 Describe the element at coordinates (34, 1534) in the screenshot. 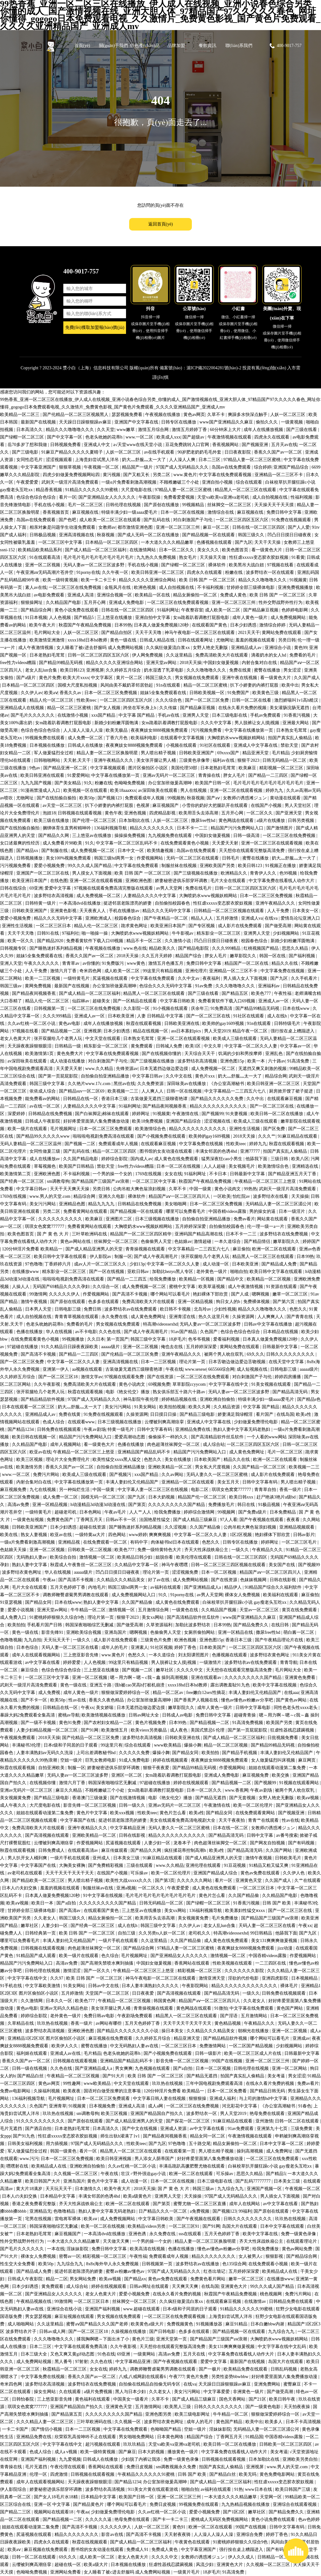

I see `熟女人妻视频` at that location.